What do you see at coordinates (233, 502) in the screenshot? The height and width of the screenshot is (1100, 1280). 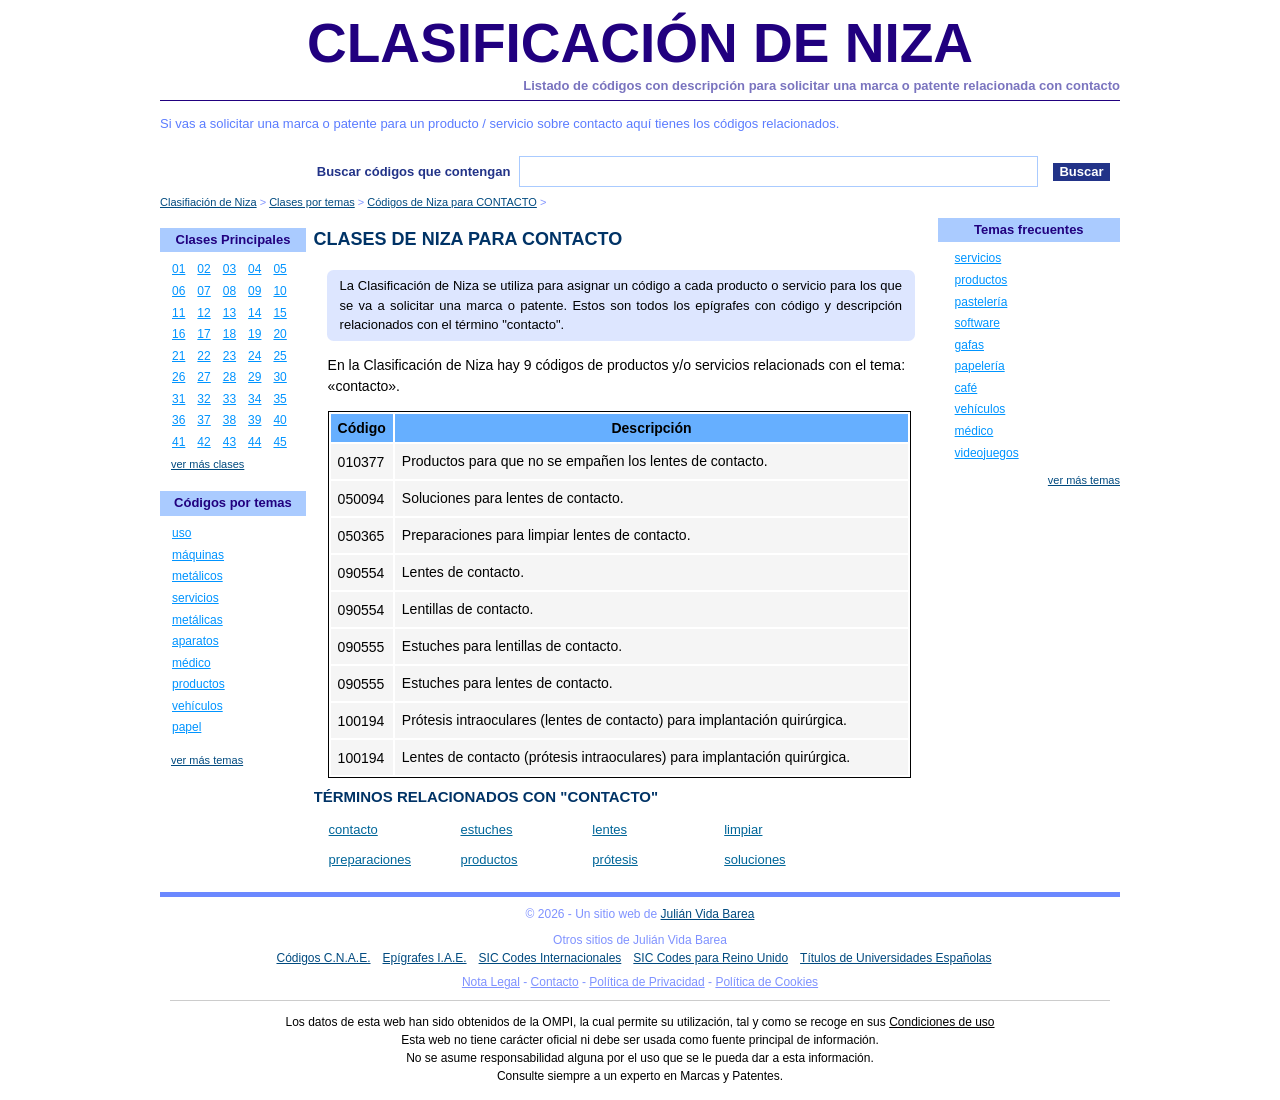 I see `Códigos por temas` at bounding box center [233, 502].